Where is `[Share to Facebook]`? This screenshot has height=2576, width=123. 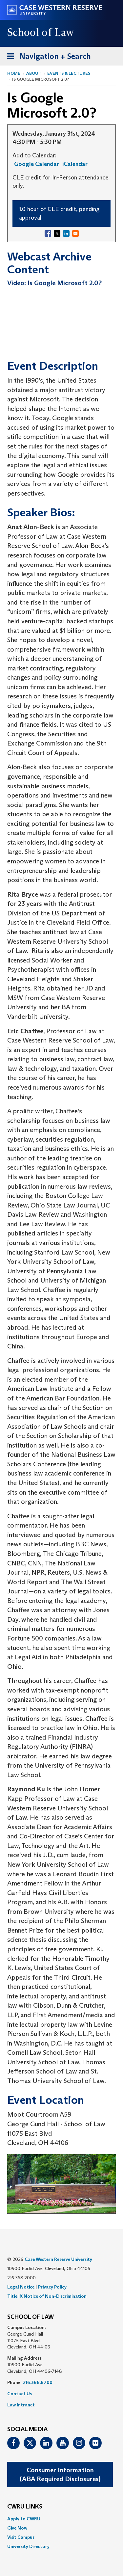
[Share to Facebook] is located at coordinates (48, 233).